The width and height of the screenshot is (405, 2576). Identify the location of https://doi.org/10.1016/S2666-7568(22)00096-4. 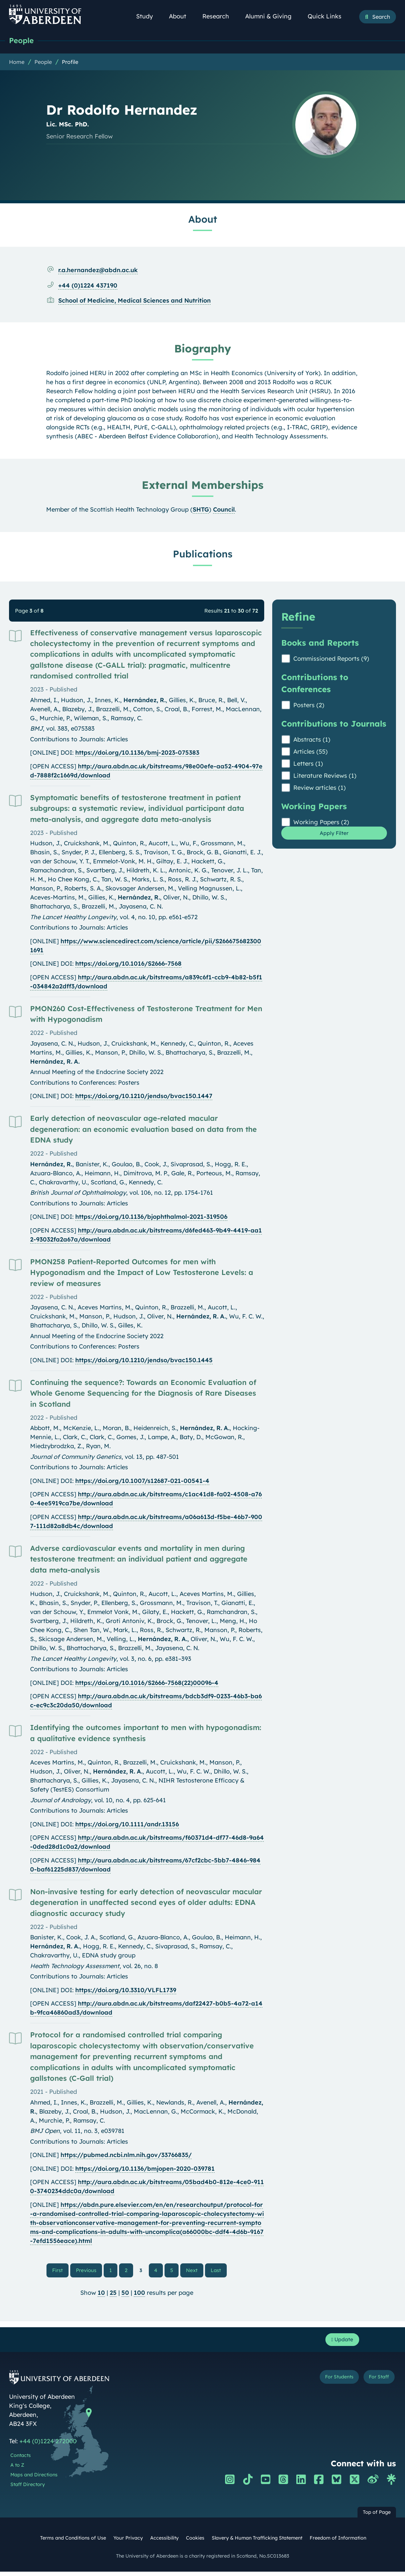
(146, 1684).